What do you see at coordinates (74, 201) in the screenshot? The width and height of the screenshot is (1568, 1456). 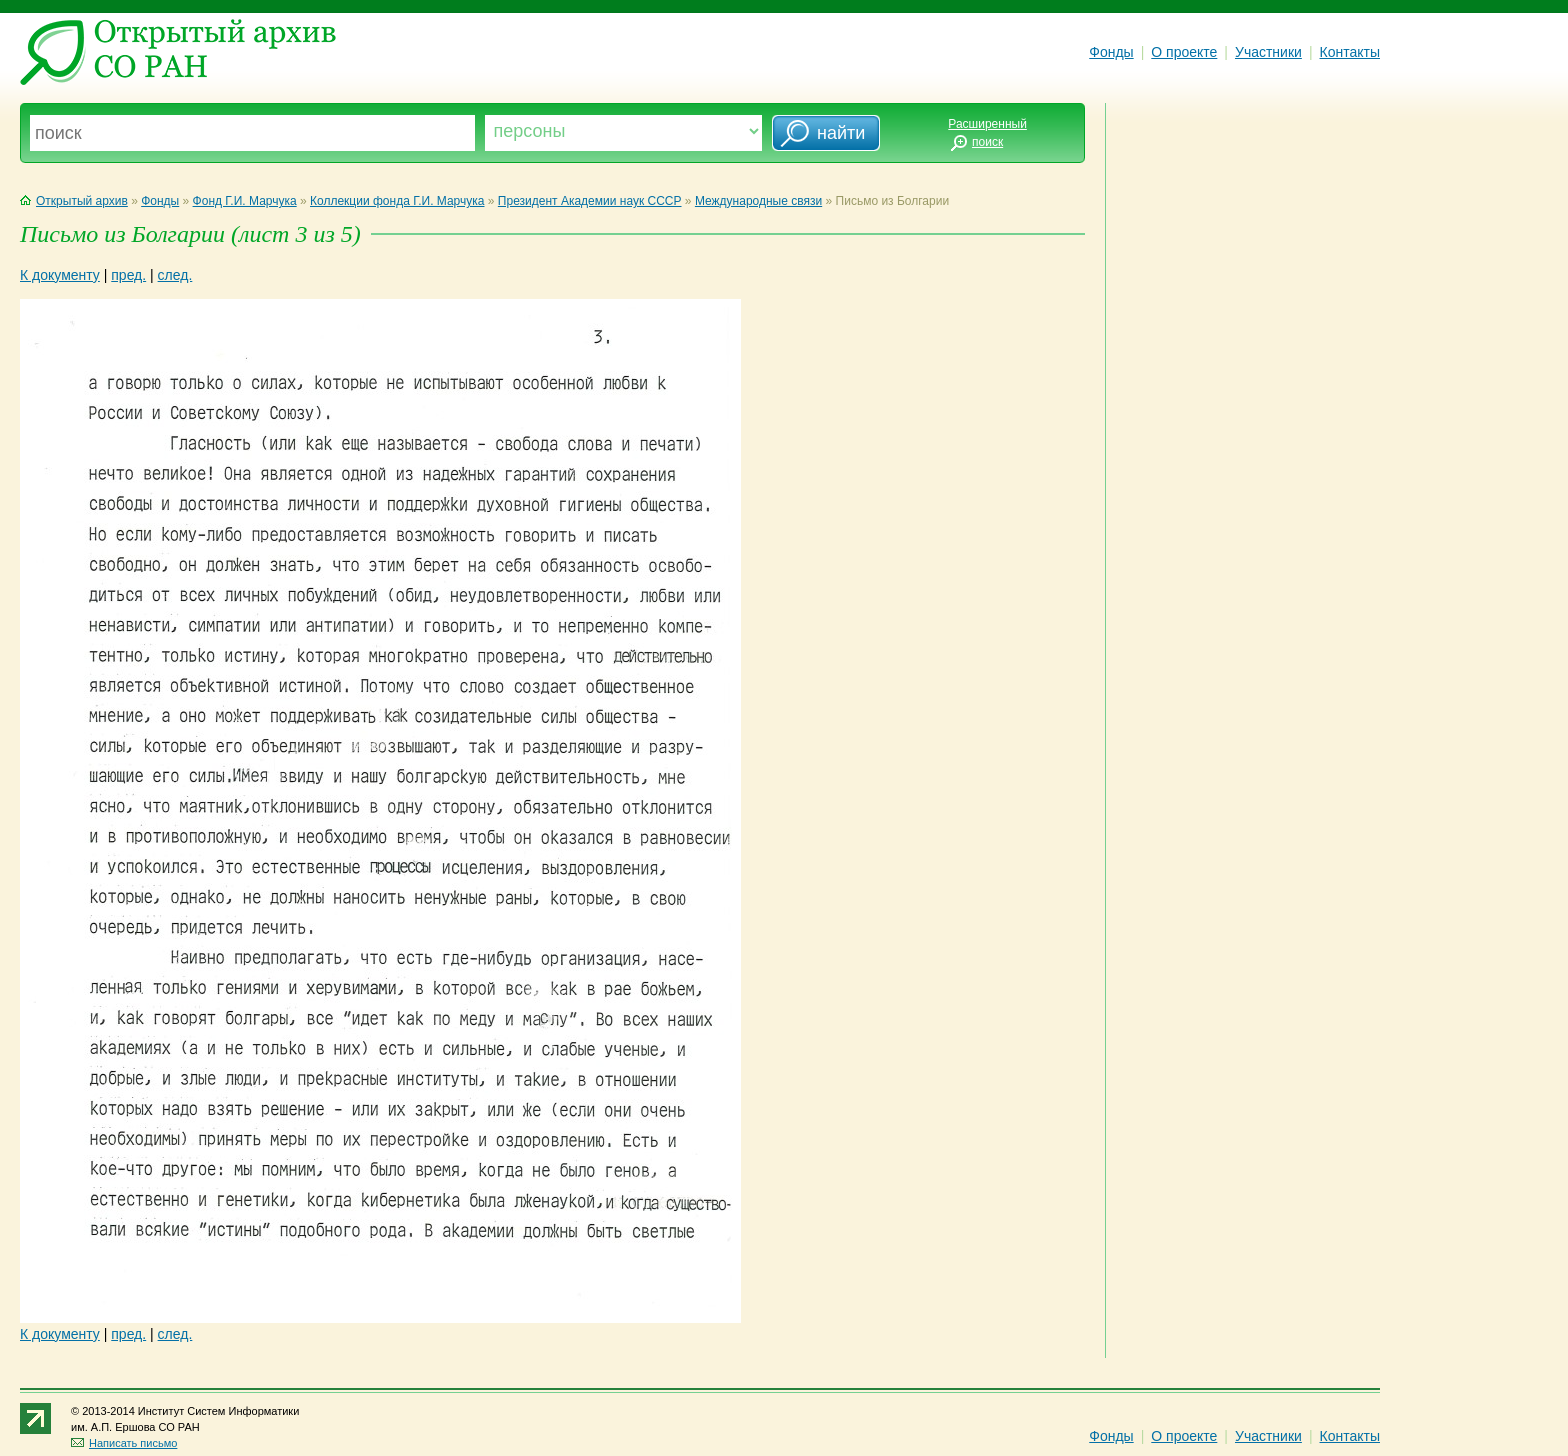 I see `Открытый архив` at bounding box center [74, 201].